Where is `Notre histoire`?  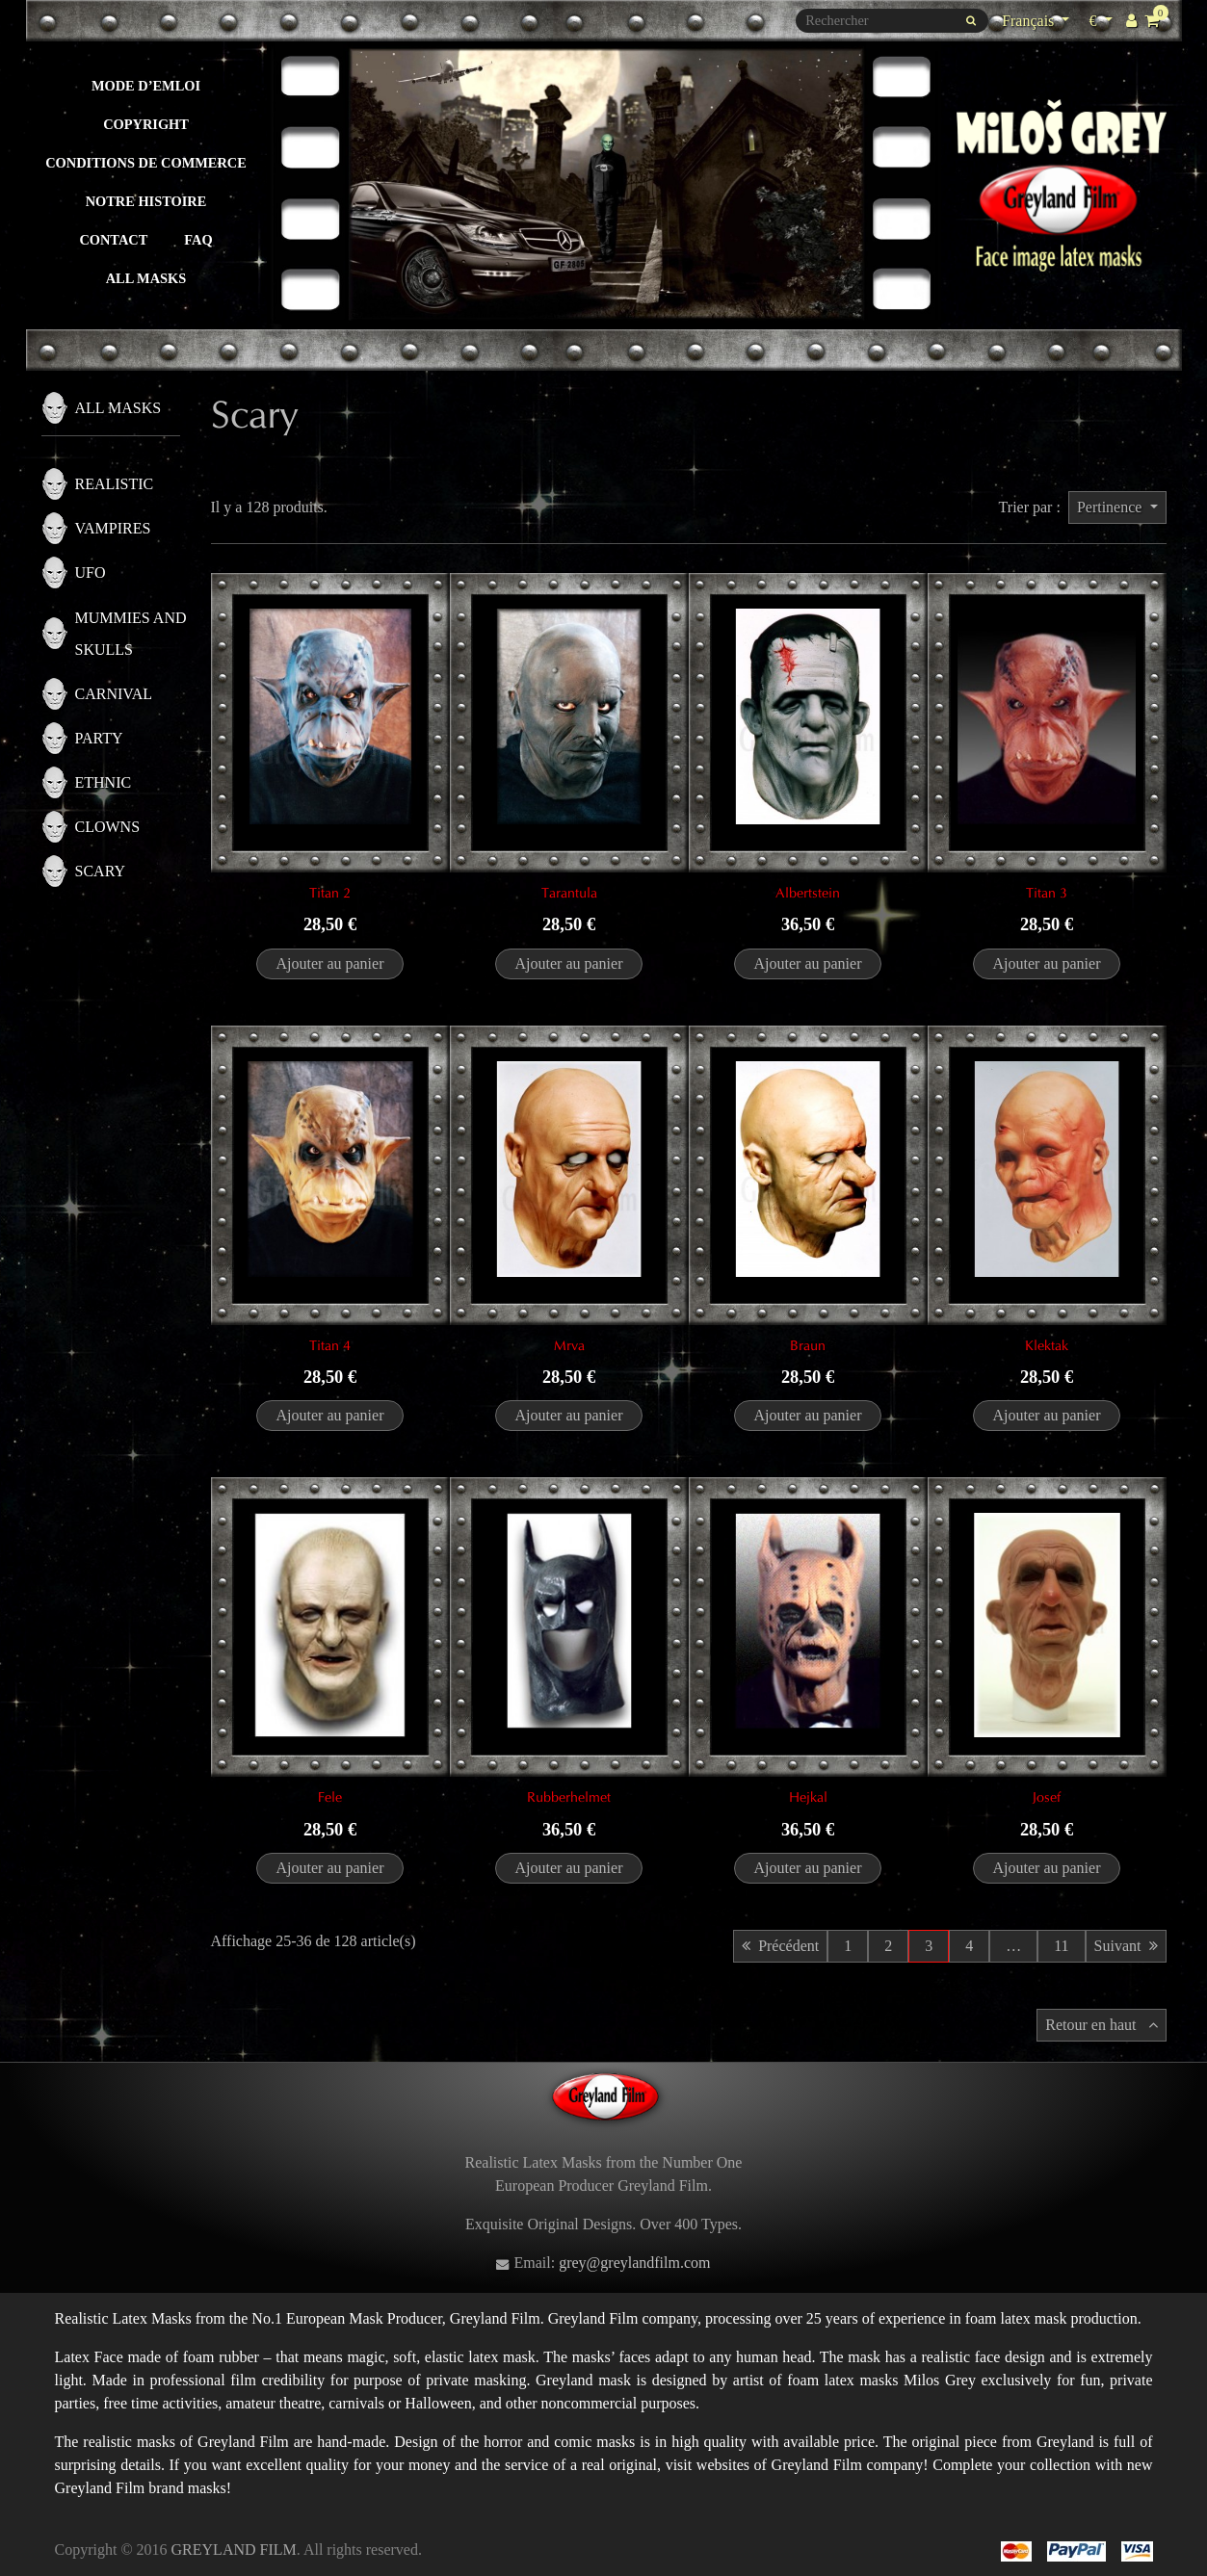 Notre histoire is located at coordinates (146, 201).